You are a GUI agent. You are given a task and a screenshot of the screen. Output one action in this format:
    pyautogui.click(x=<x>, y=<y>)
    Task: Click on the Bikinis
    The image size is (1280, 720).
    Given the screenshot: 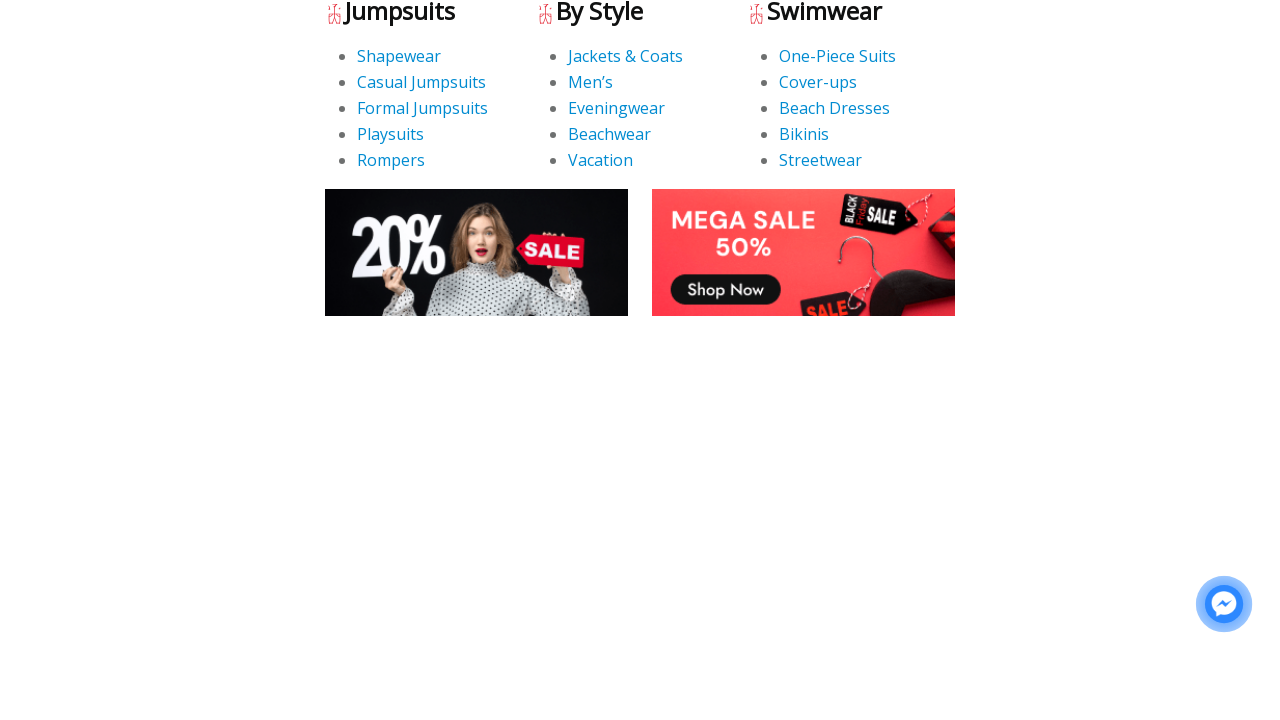 What is the action you would take?
    pyautogui.click(x=804, y=134)
    